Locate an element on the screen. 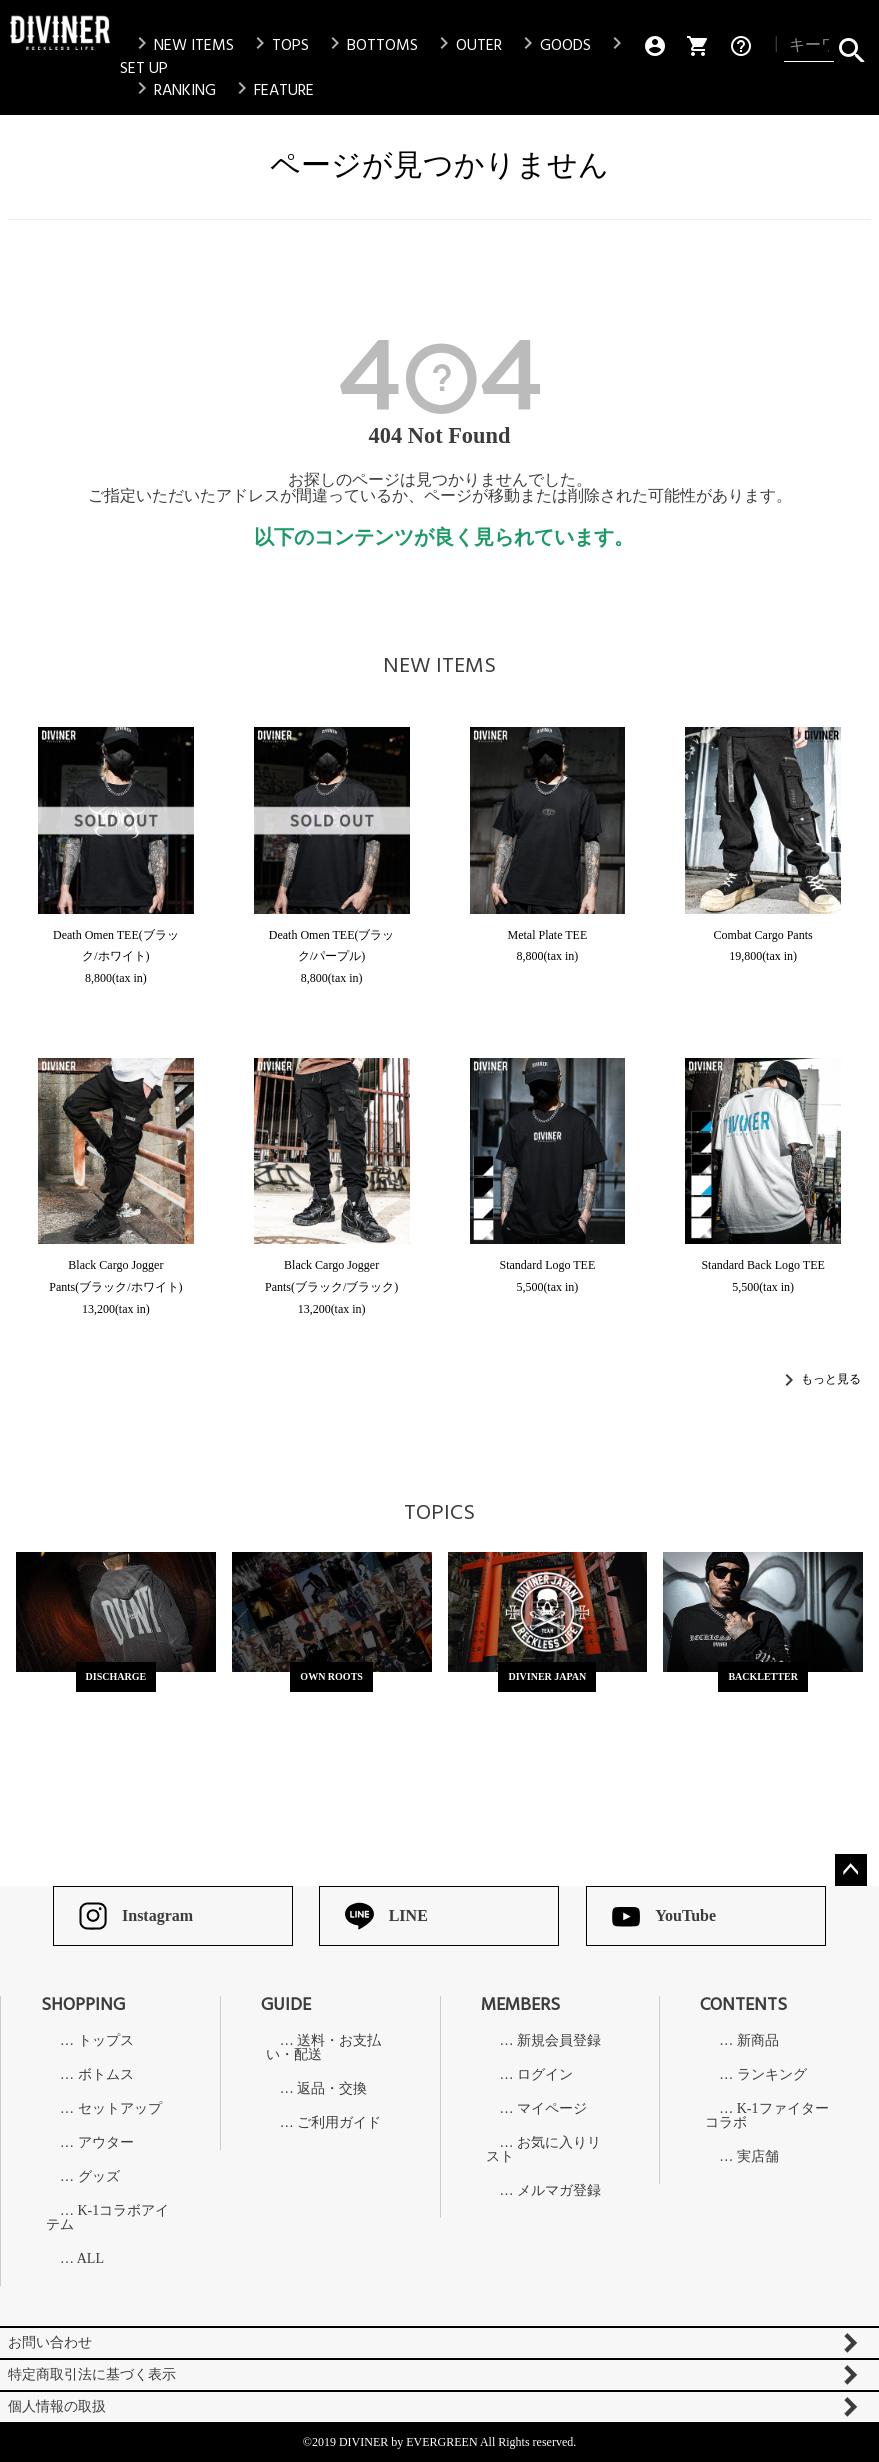 The image size is (879, 2462). セットアップ is located at coordinates (120, 2109).